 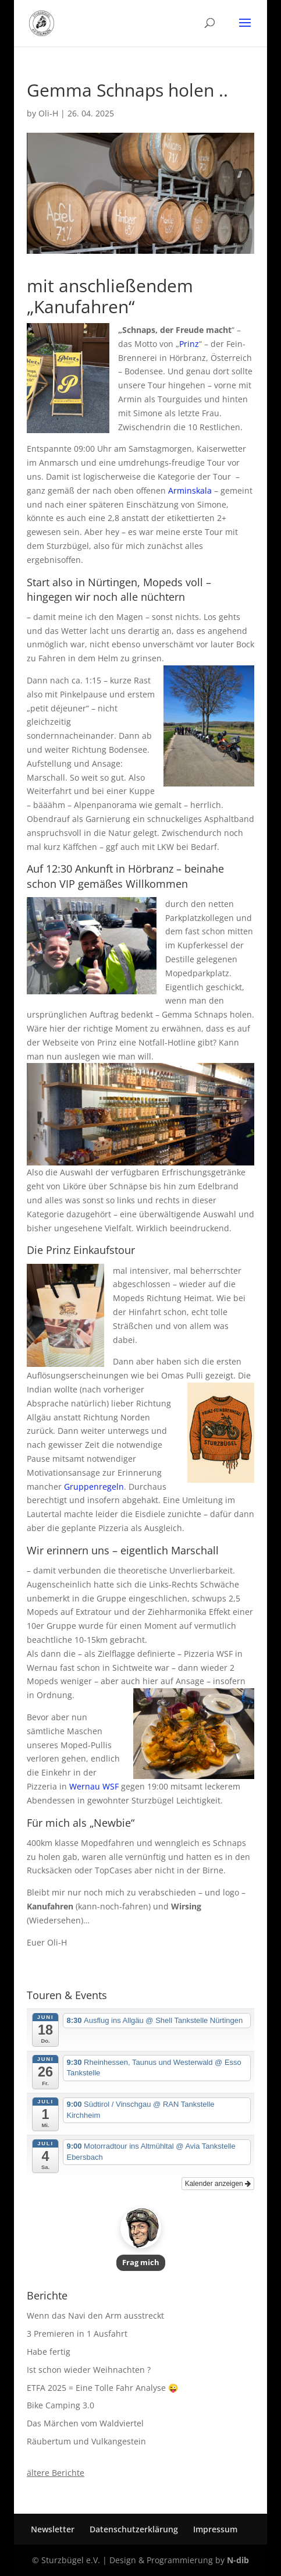 What do you see at coordinates (134, 2529) in the screenshot?
I see `Datenschutzerklärung` at bounding box center [134, 2529].